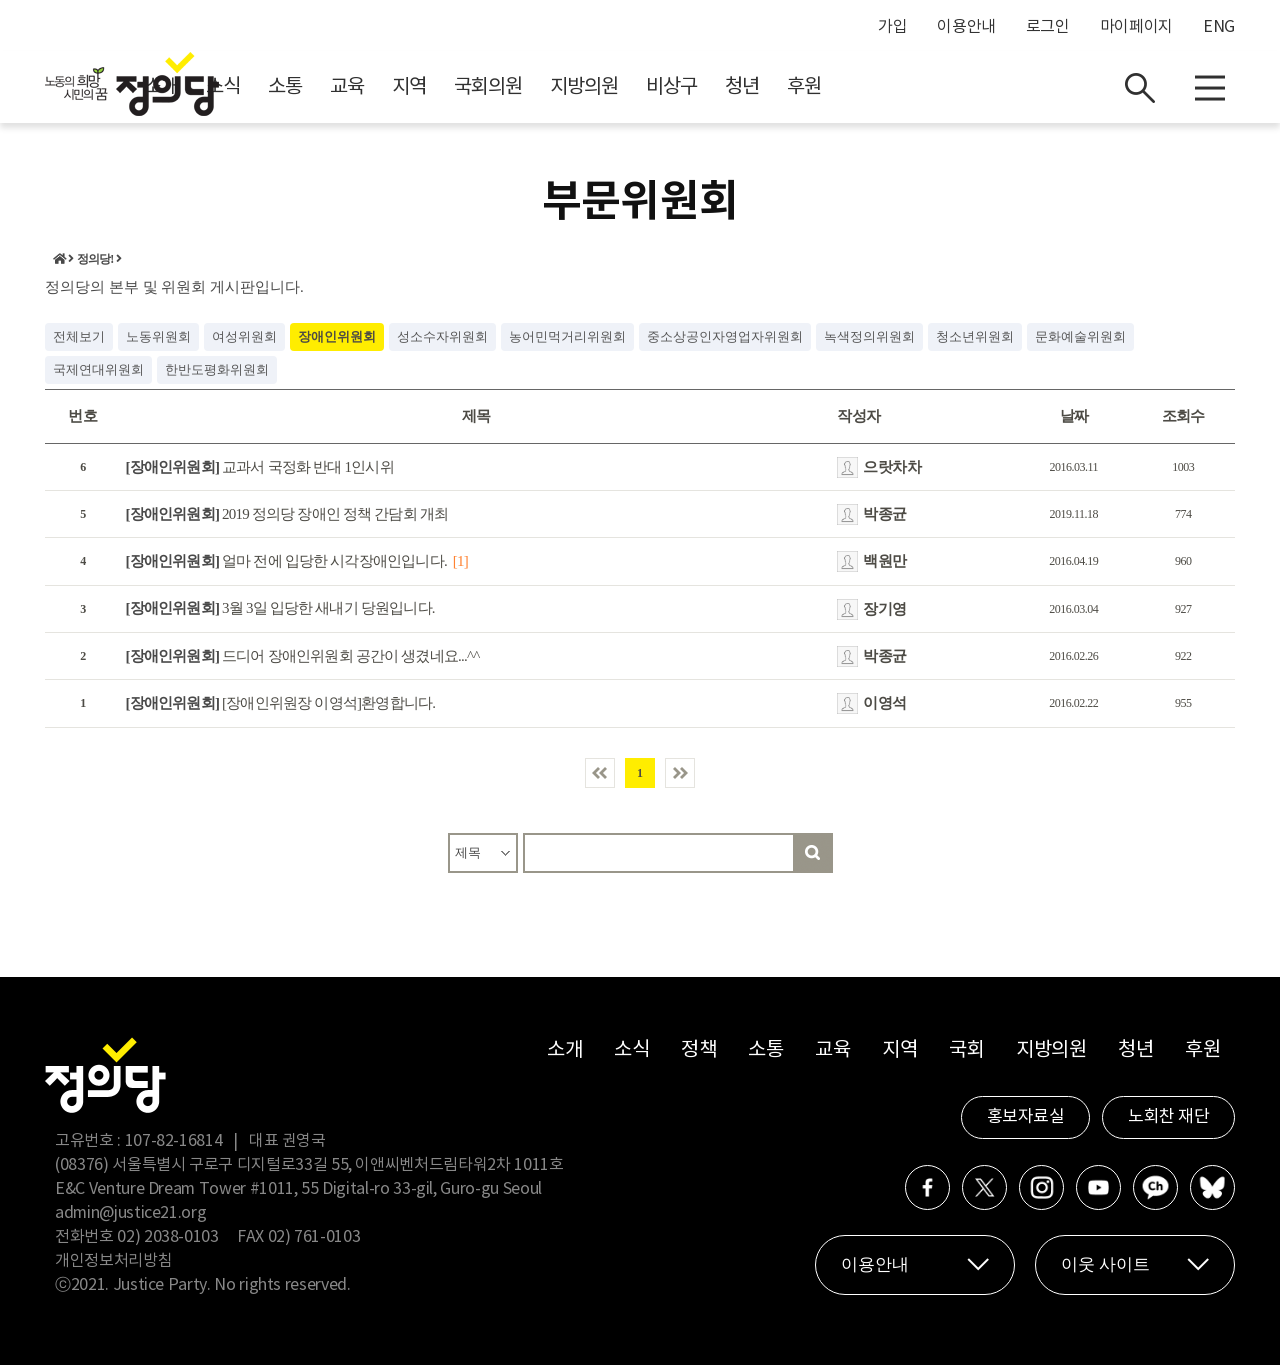 Image resolution: width=1280 pixels, height=1367 pixels. I want to click on 문화예술위원회, so click(1080, 338).